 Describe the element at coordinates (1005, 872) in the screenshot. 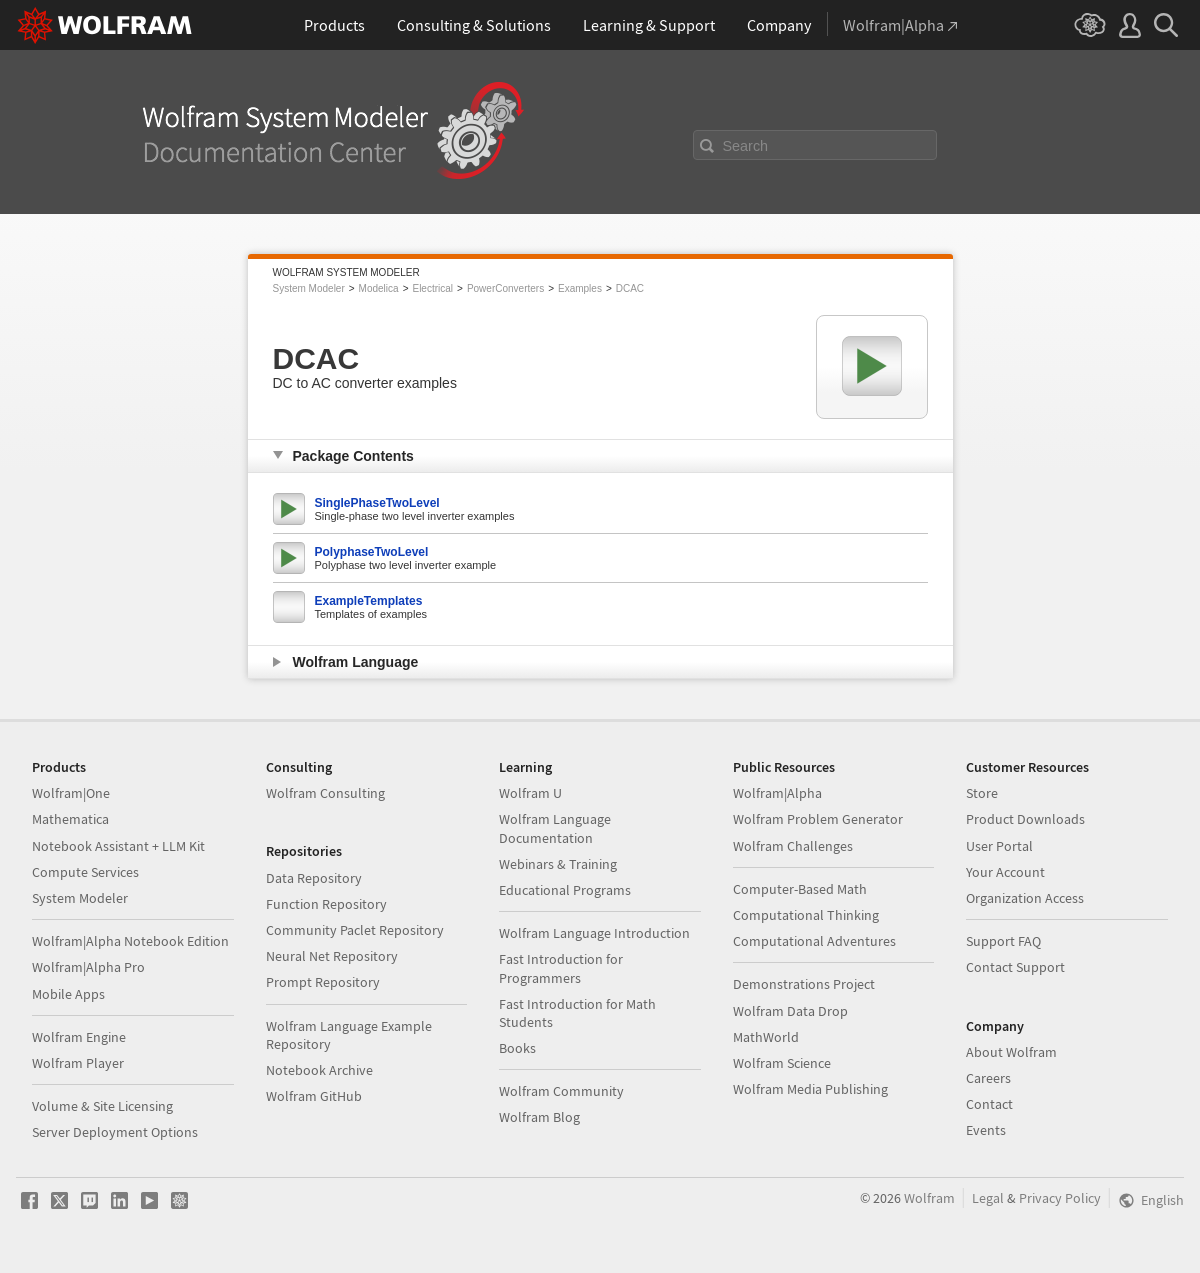

I see `Your Account` at that location.